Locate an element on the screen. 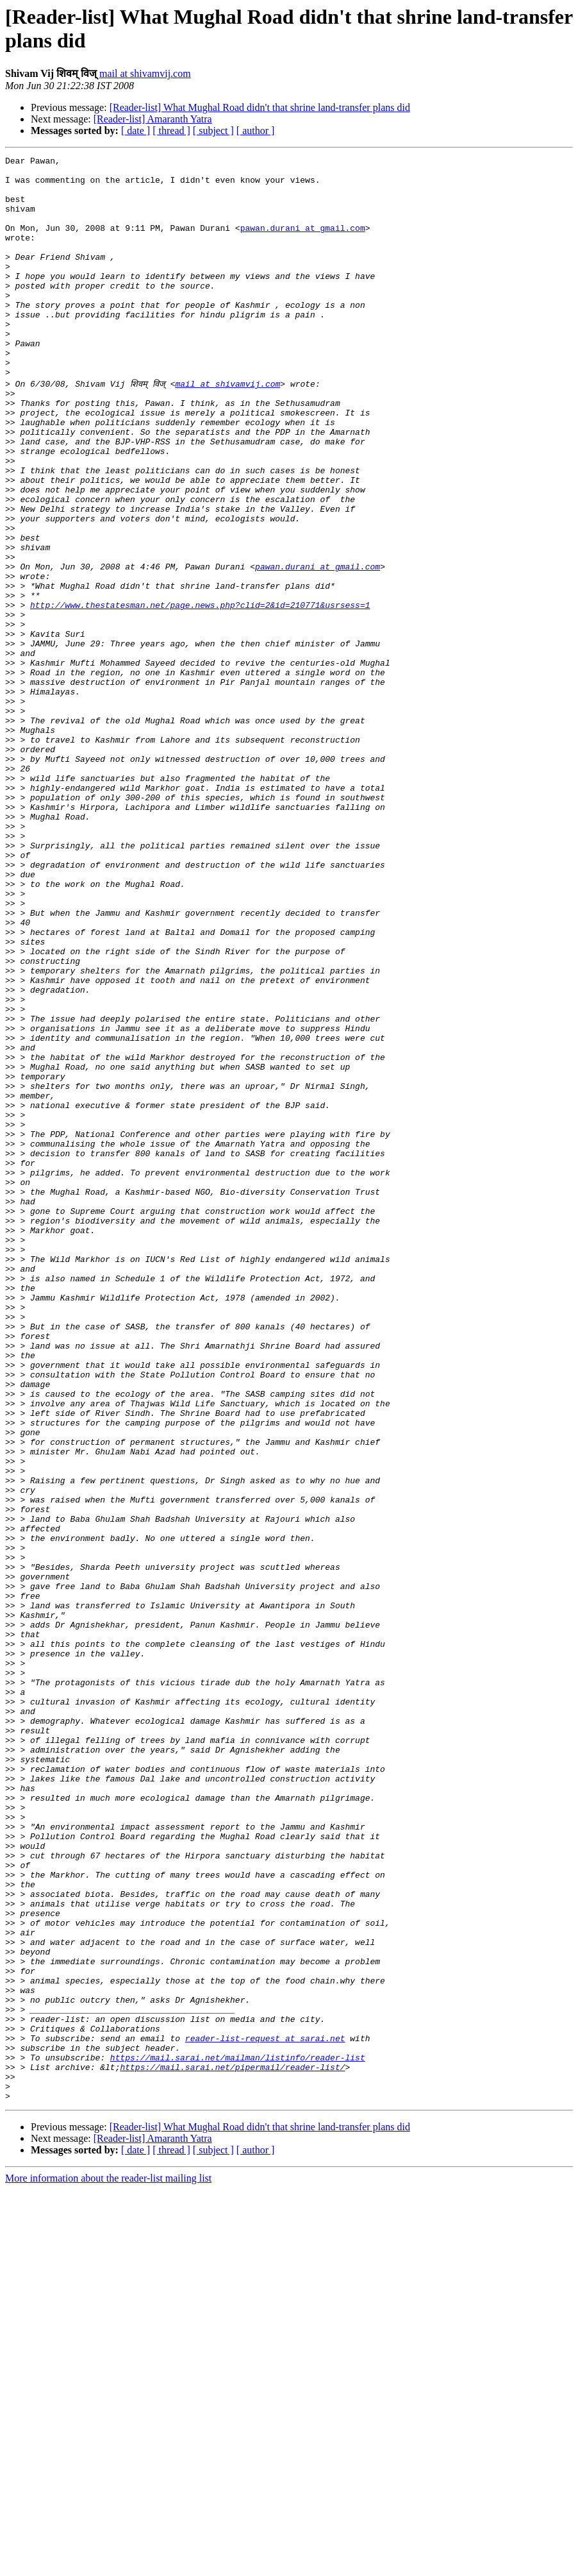 The width and height of the screenshot is (578, 2576). https://mail.sarai.net/mailman/listinfo/reader-list is located at coordinates (237, 2436).